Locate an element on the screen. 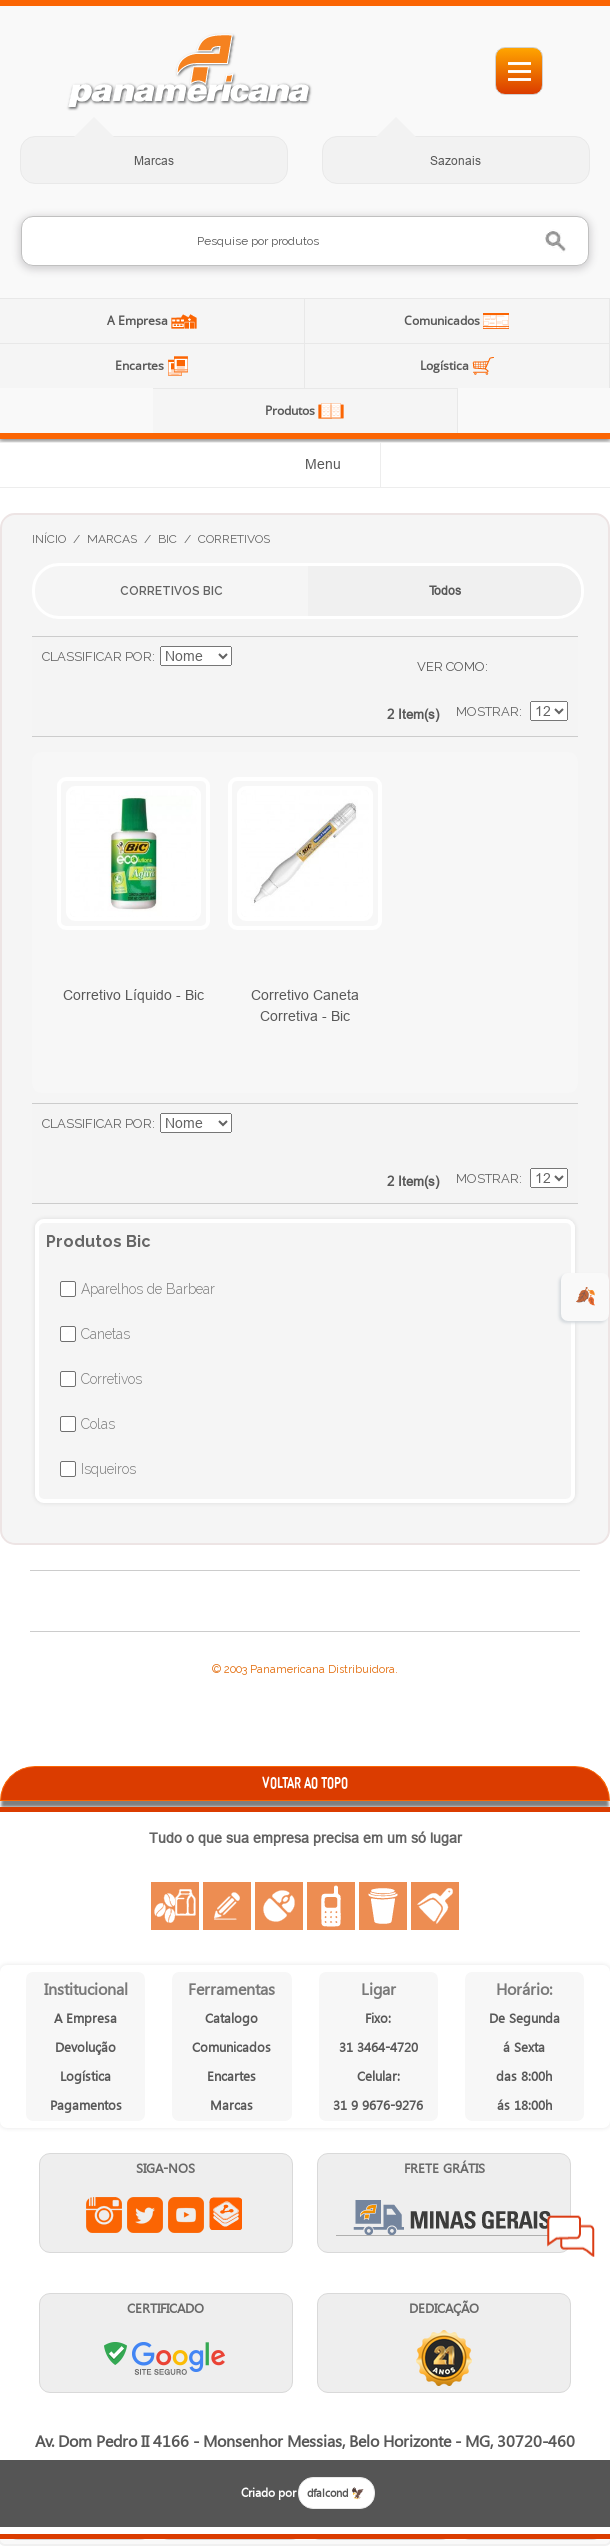 Image resolution: width=610 pixels, height=2546 pixels. Classificar Por is located at coordinates (97, 656).